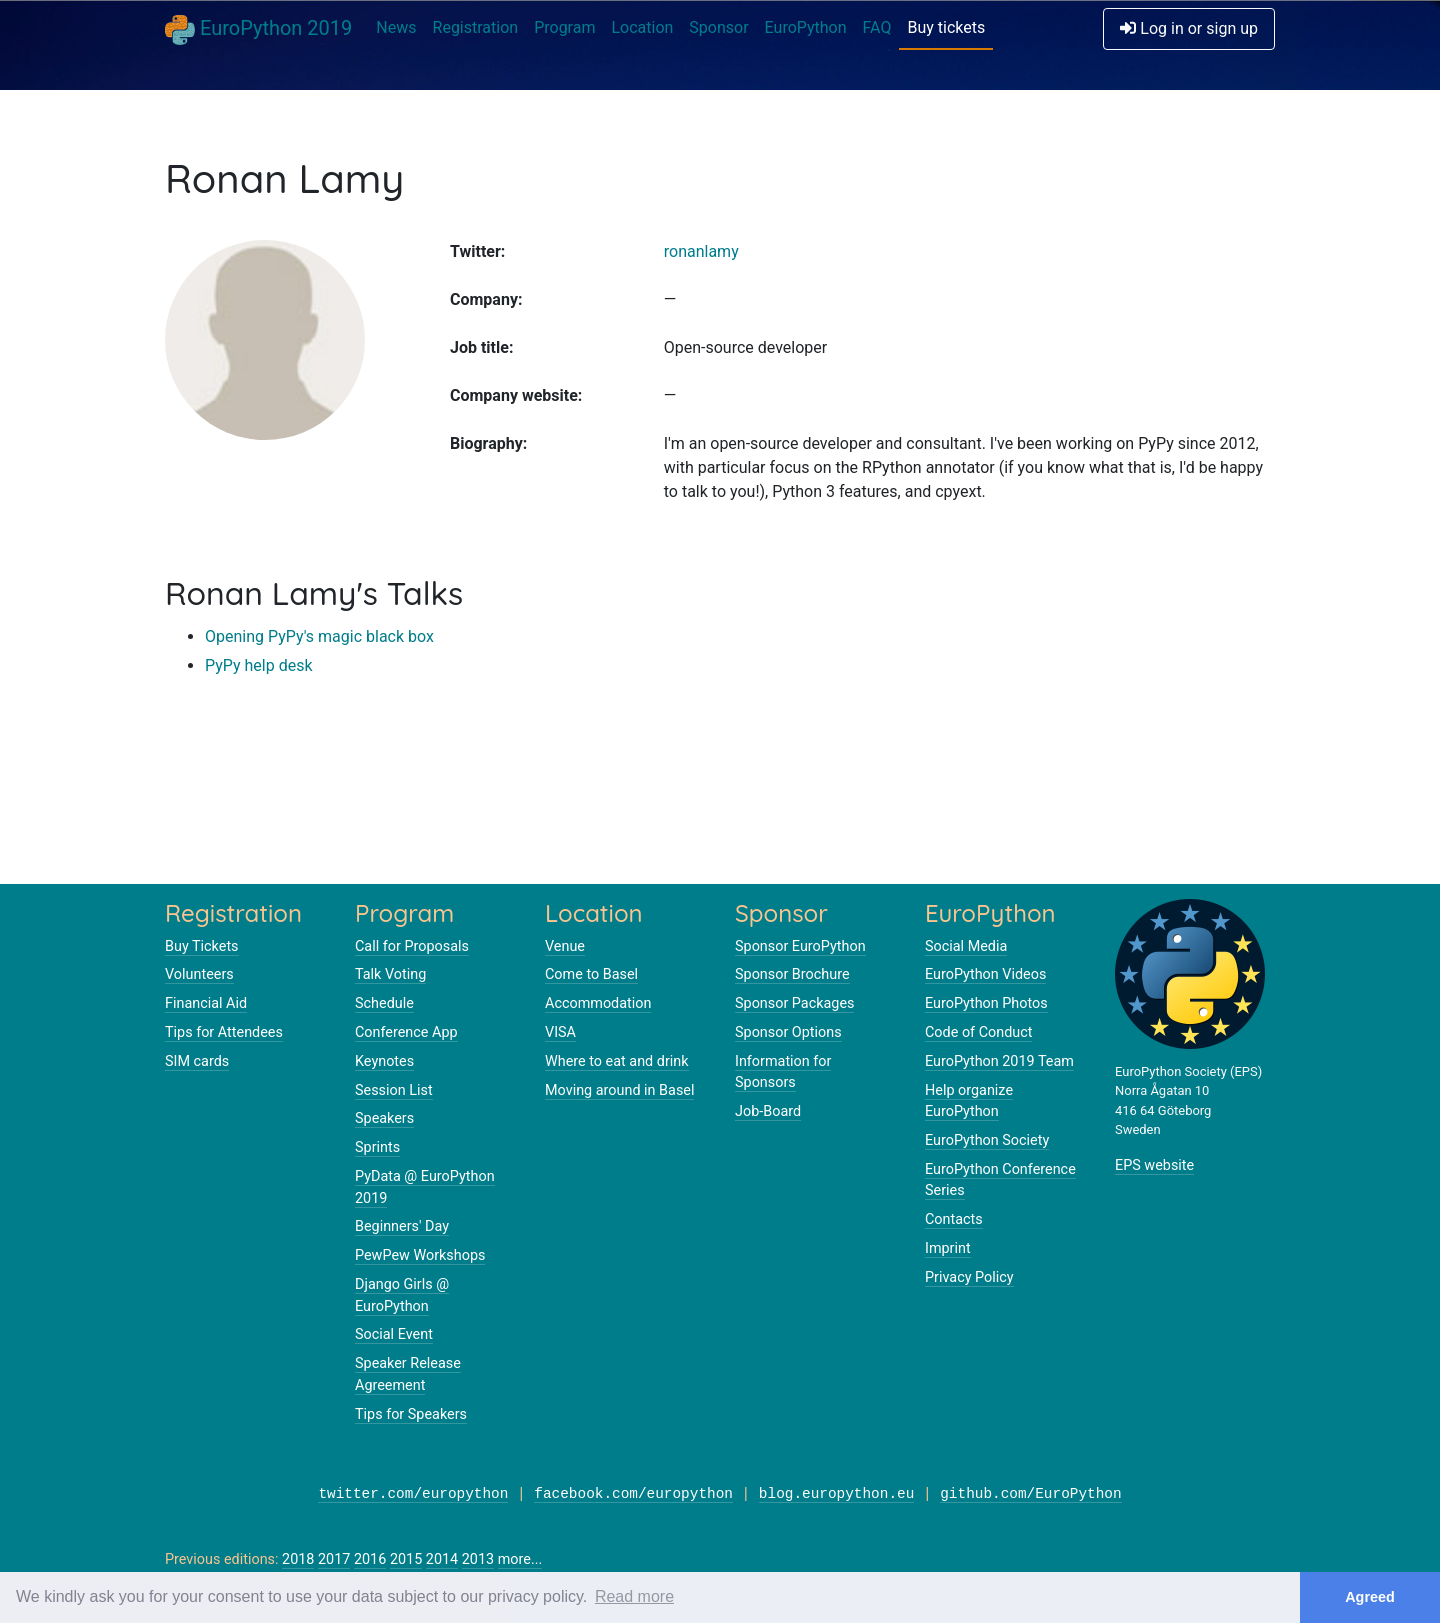  What do you see at coordinates (985, 974) in the screenshot?
I see `EuroPython Videos` at bounding box center [985, 974].